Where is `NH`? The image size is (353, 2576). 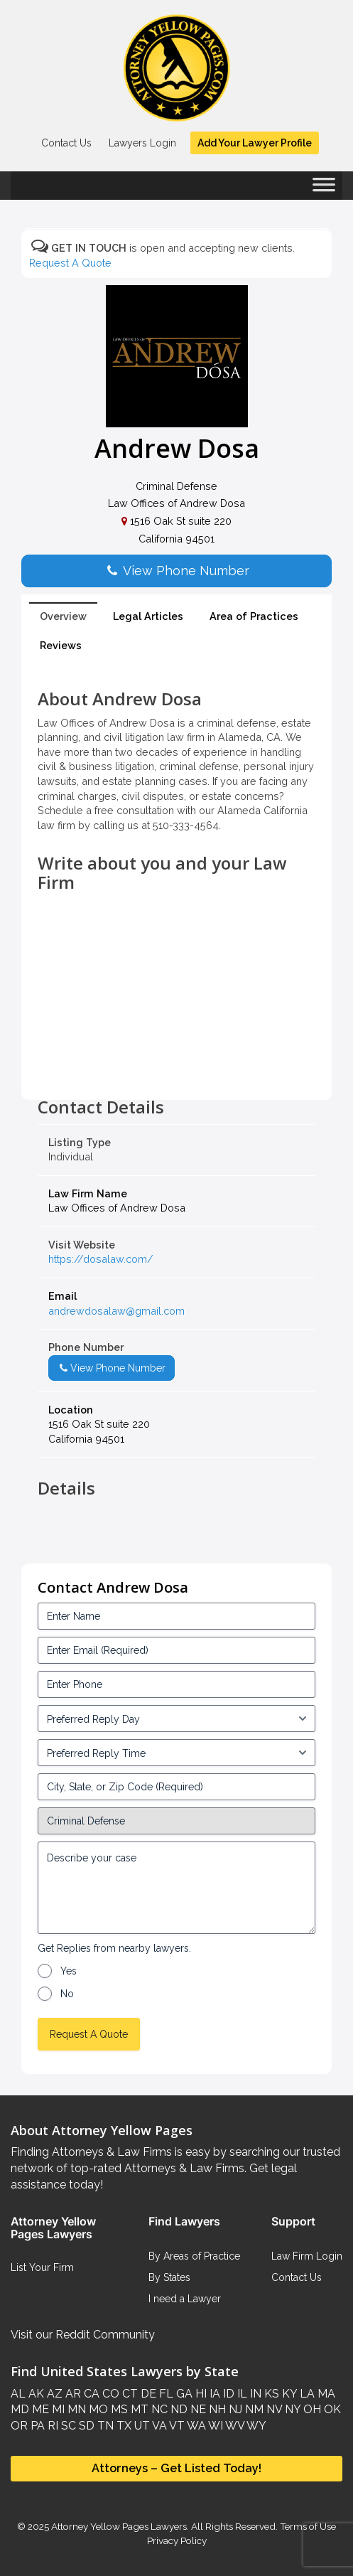
NH is located at coordinates (216, 2409).